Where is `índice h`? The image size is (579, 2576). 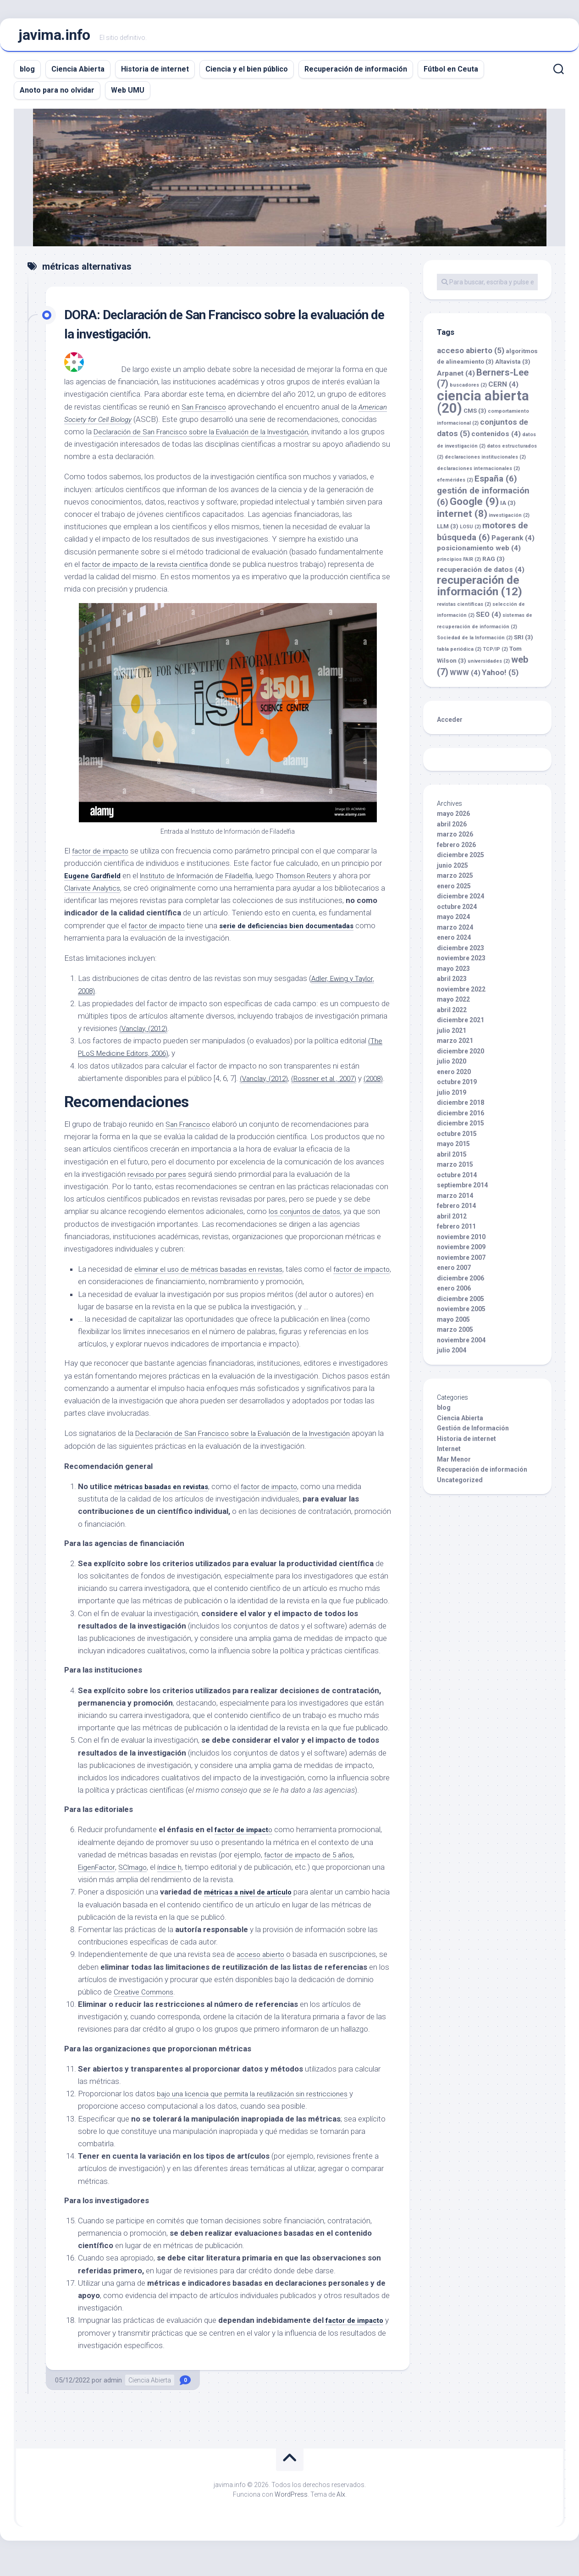
índice h is located at coordinates (176, 1884).